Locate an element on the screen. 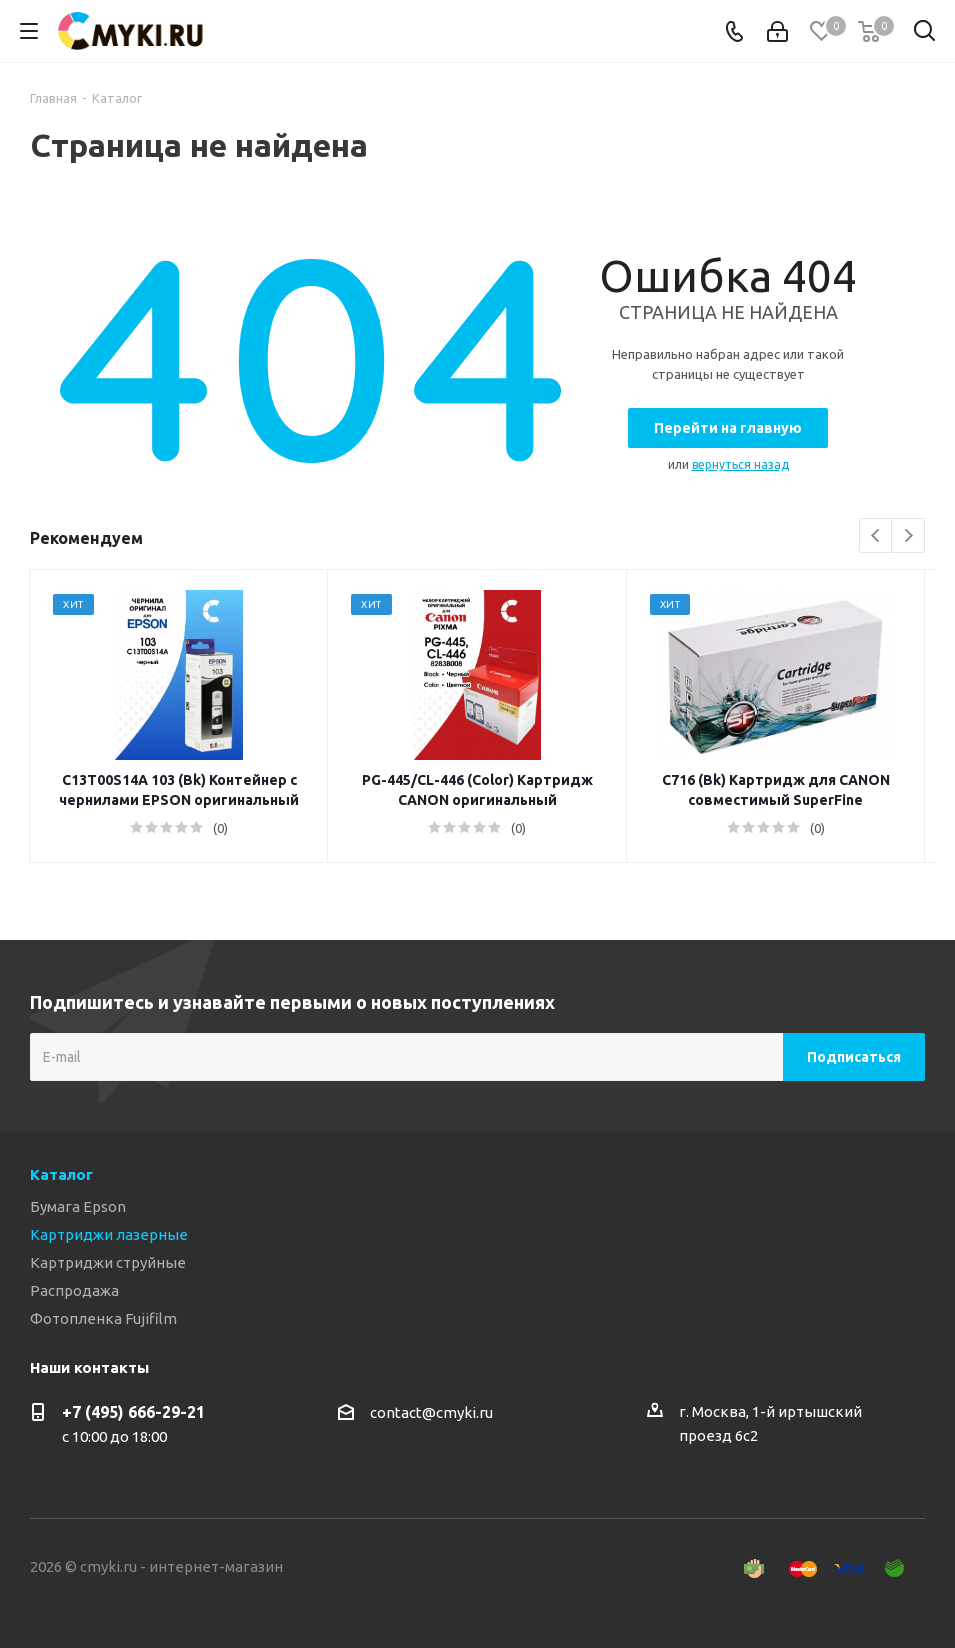  вернуться назад is located at coordinates (740, 464).